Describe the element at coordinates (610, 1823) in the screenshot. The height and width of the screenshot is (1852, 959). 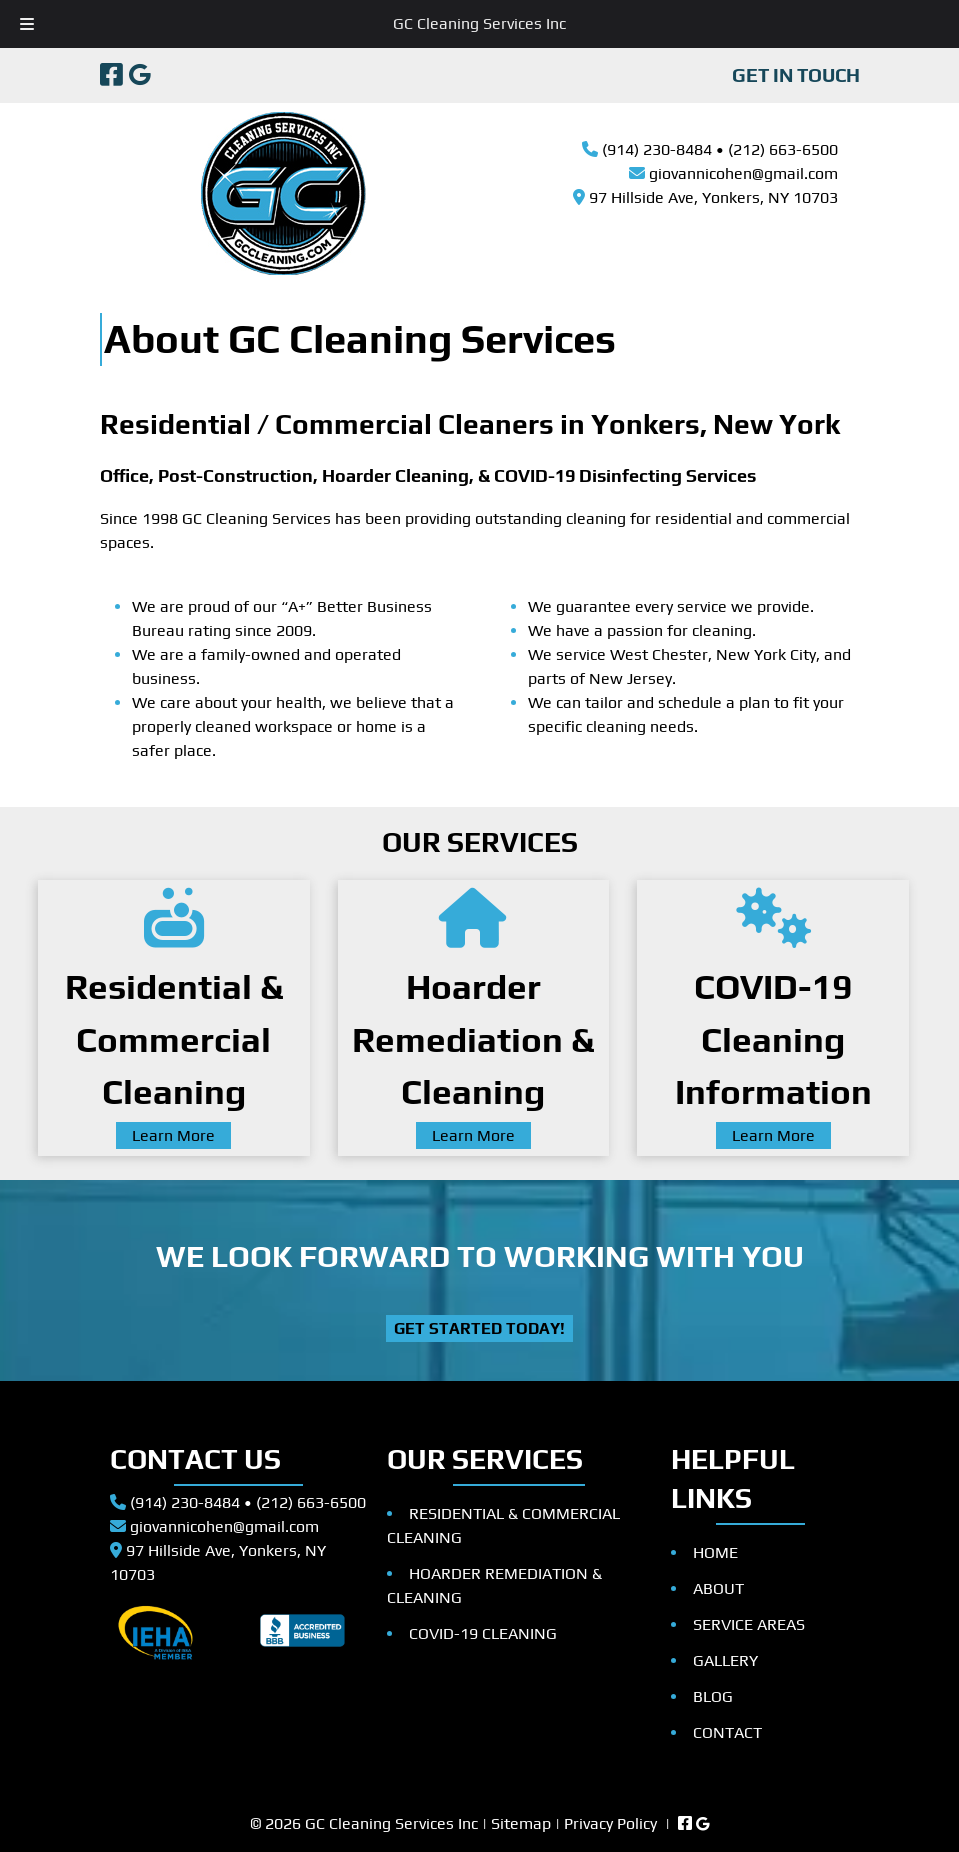
I see `Privacy Policy` at that location.